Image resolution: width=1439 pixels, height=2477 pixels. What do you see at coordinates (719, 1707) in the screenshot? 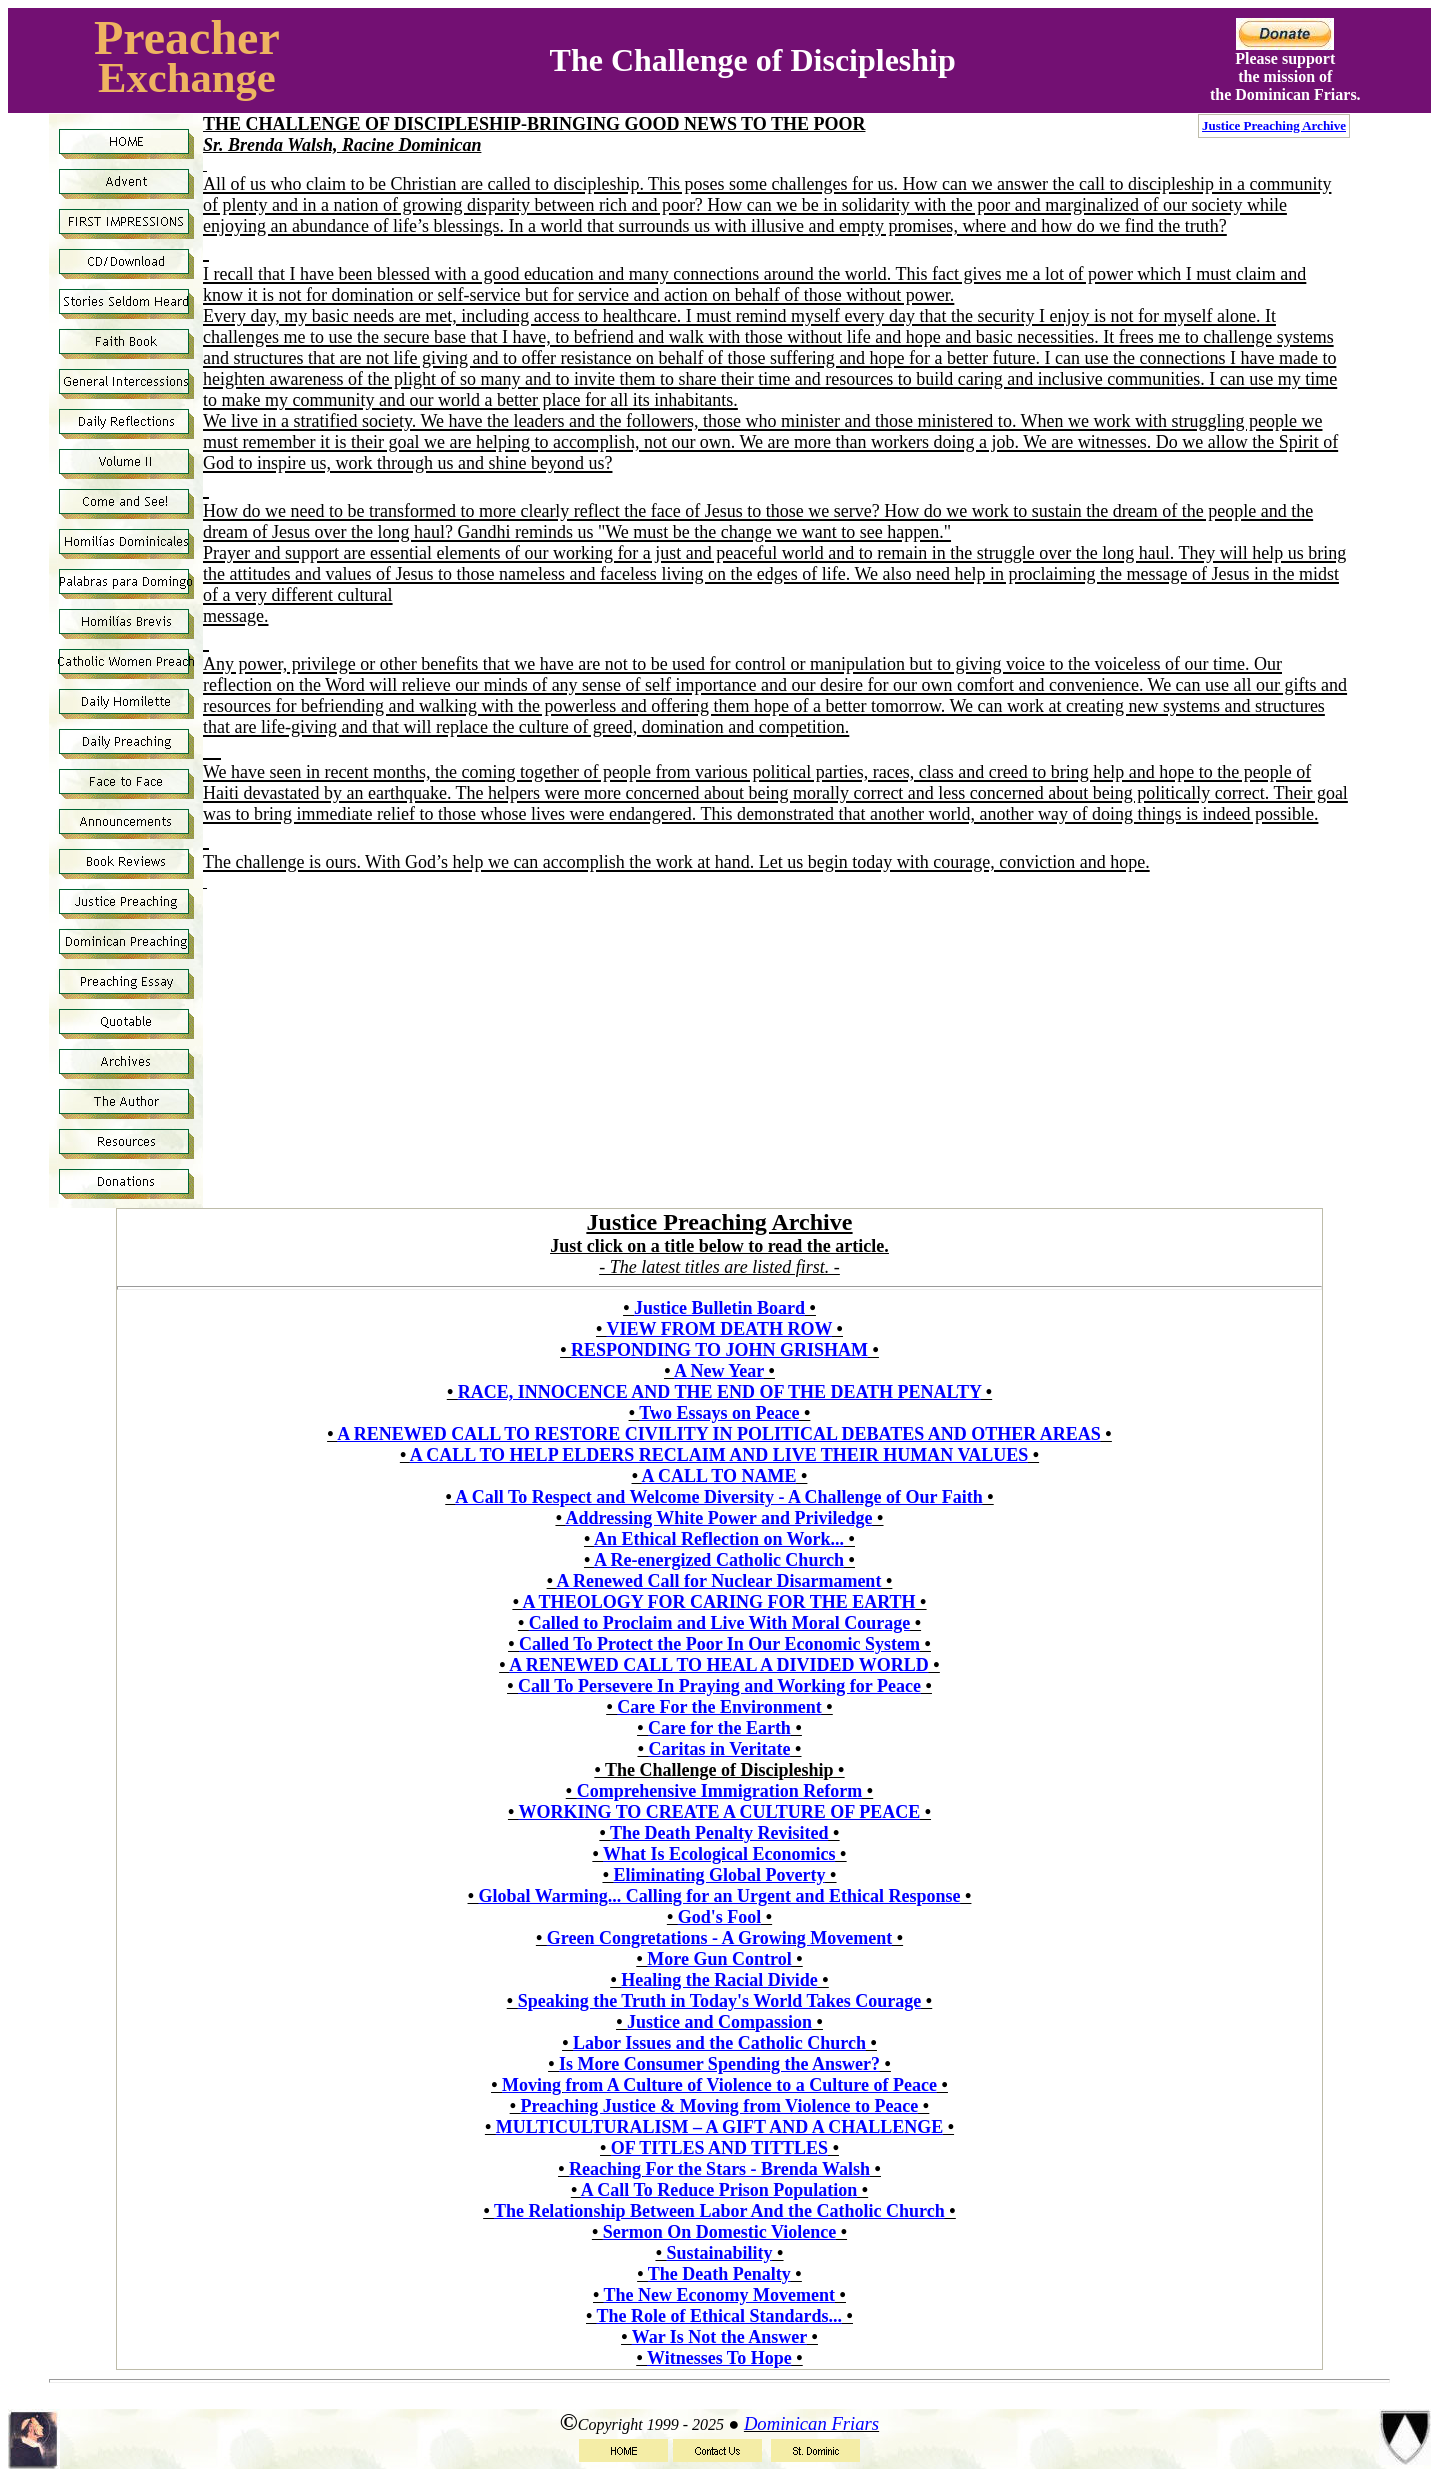
I see `Care For the Environment` at bounding box center [719, 1707].